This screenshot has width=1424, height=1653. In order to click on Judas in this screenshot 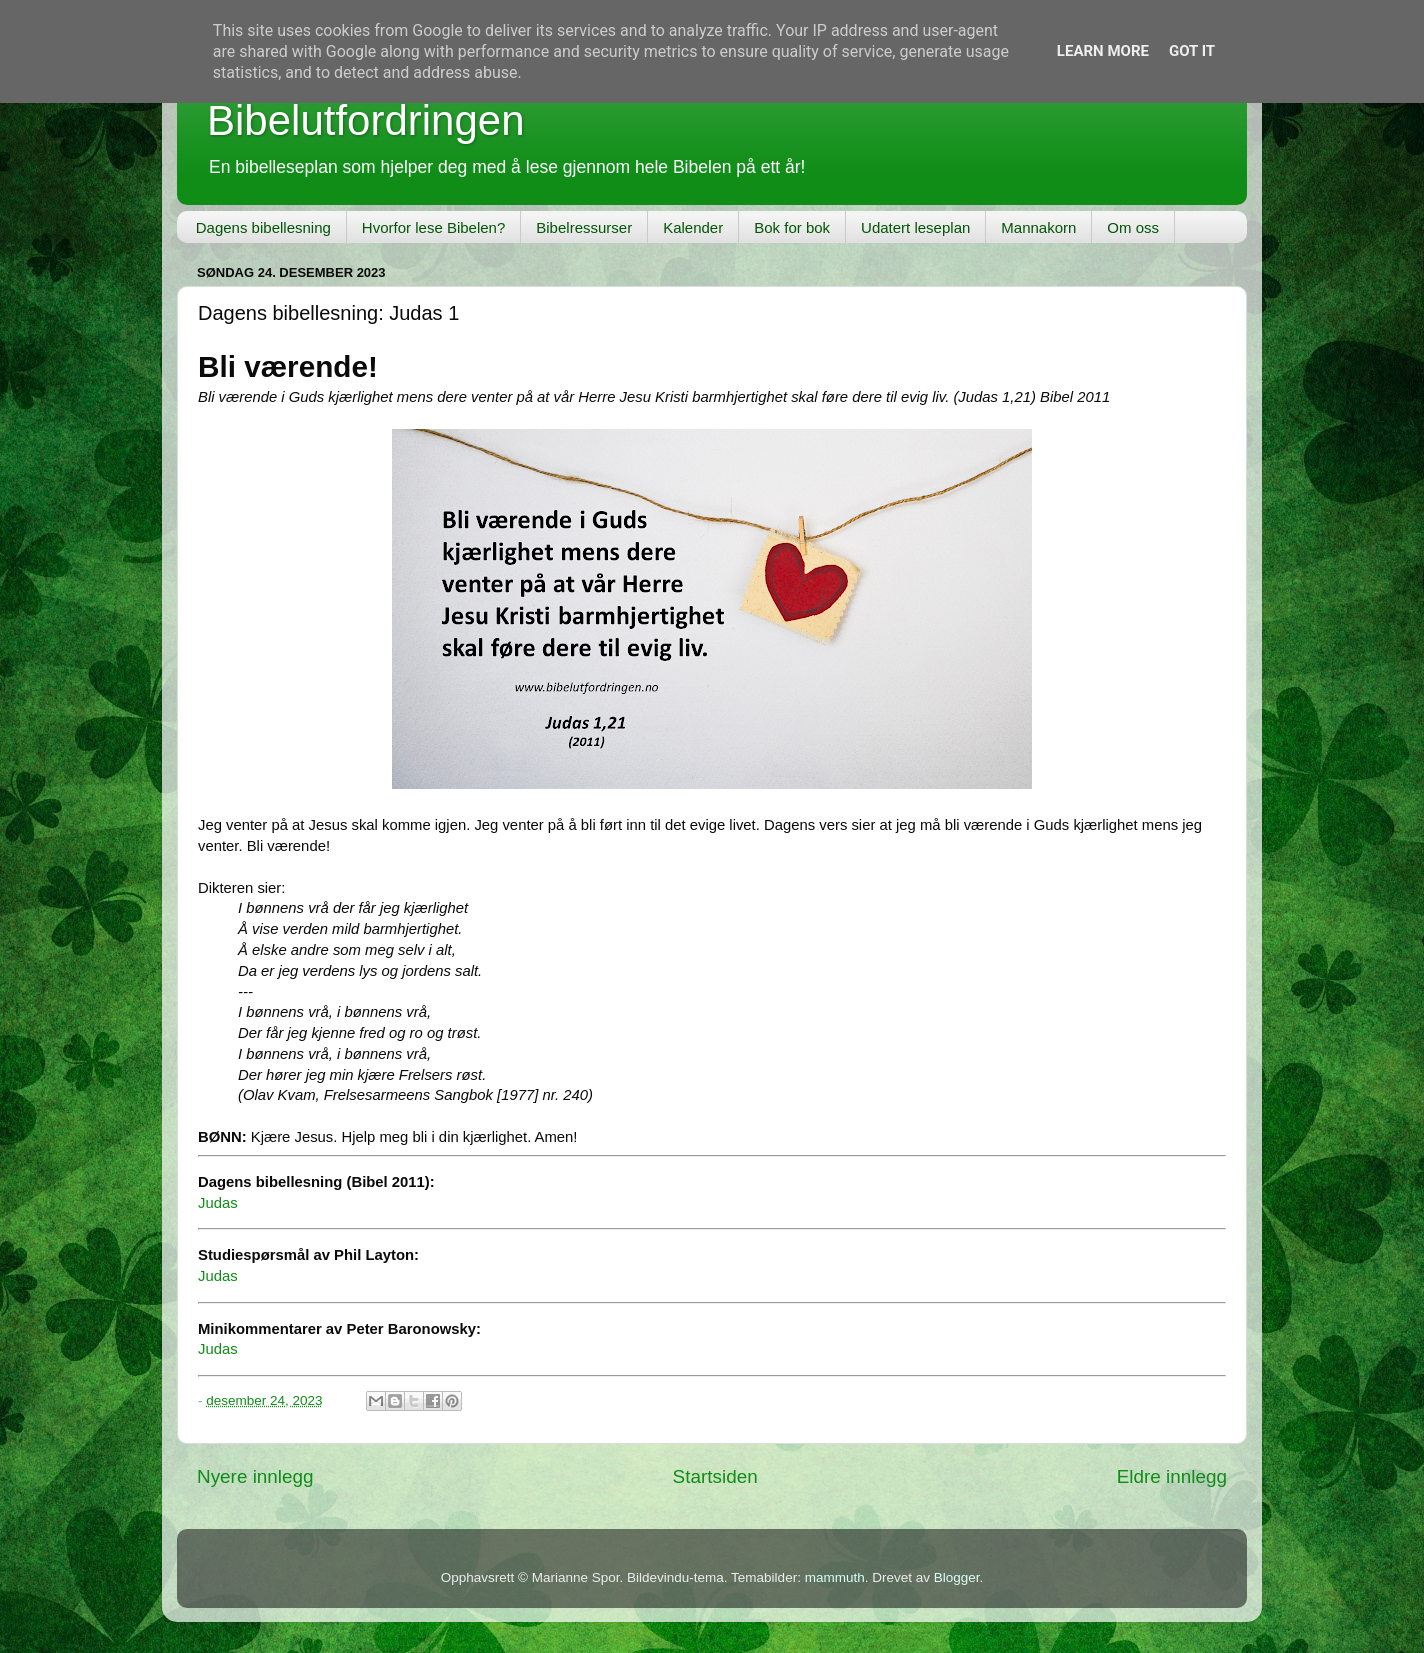, I will do `click(218, 1203)`.